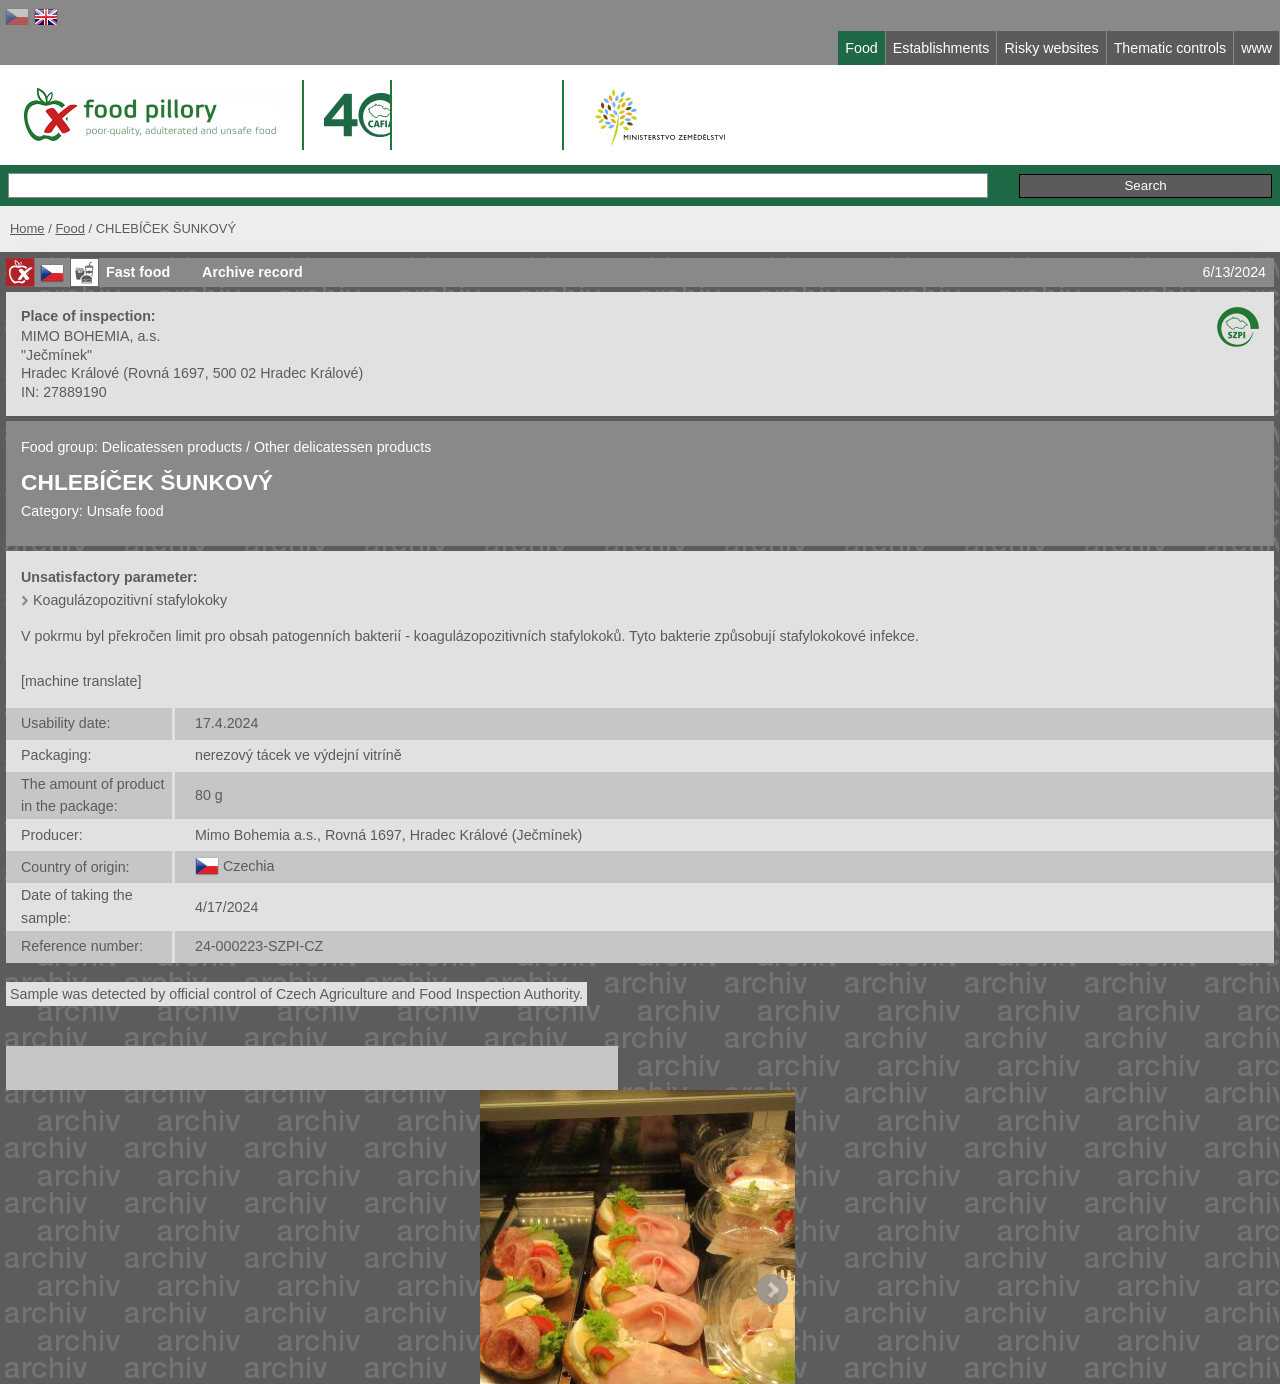 Image resolution: width=1280 pixels, height=1384 pixels. Describe the element at coordinates (90, 336) in the screenshot. I see `MIMO BOHEMIA, a.s.` at that location.